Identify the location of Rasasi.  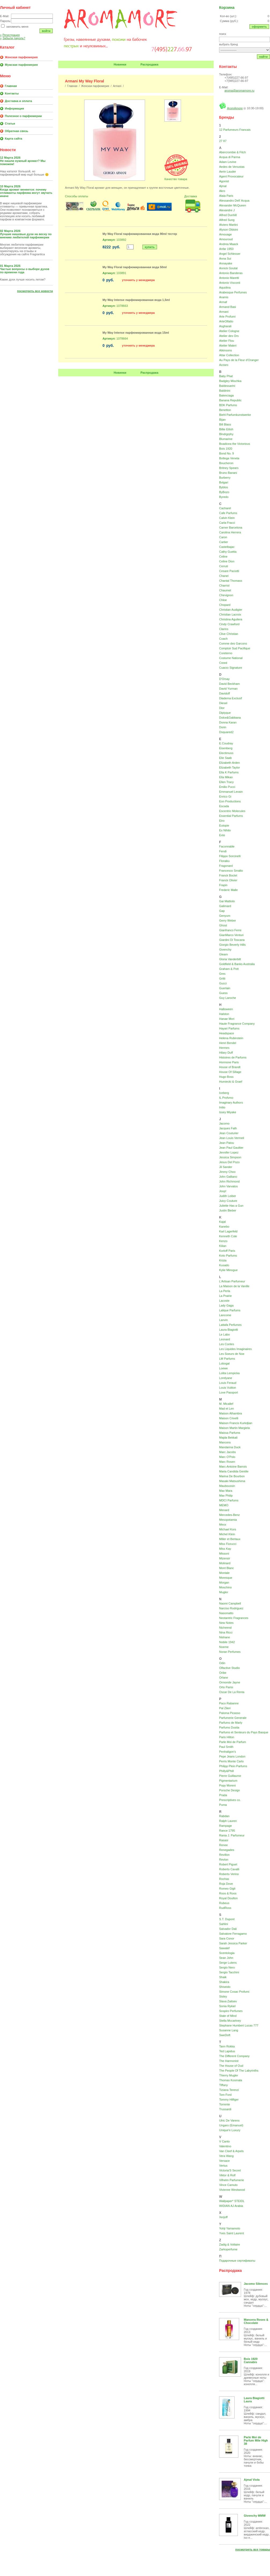
(223, 1840).